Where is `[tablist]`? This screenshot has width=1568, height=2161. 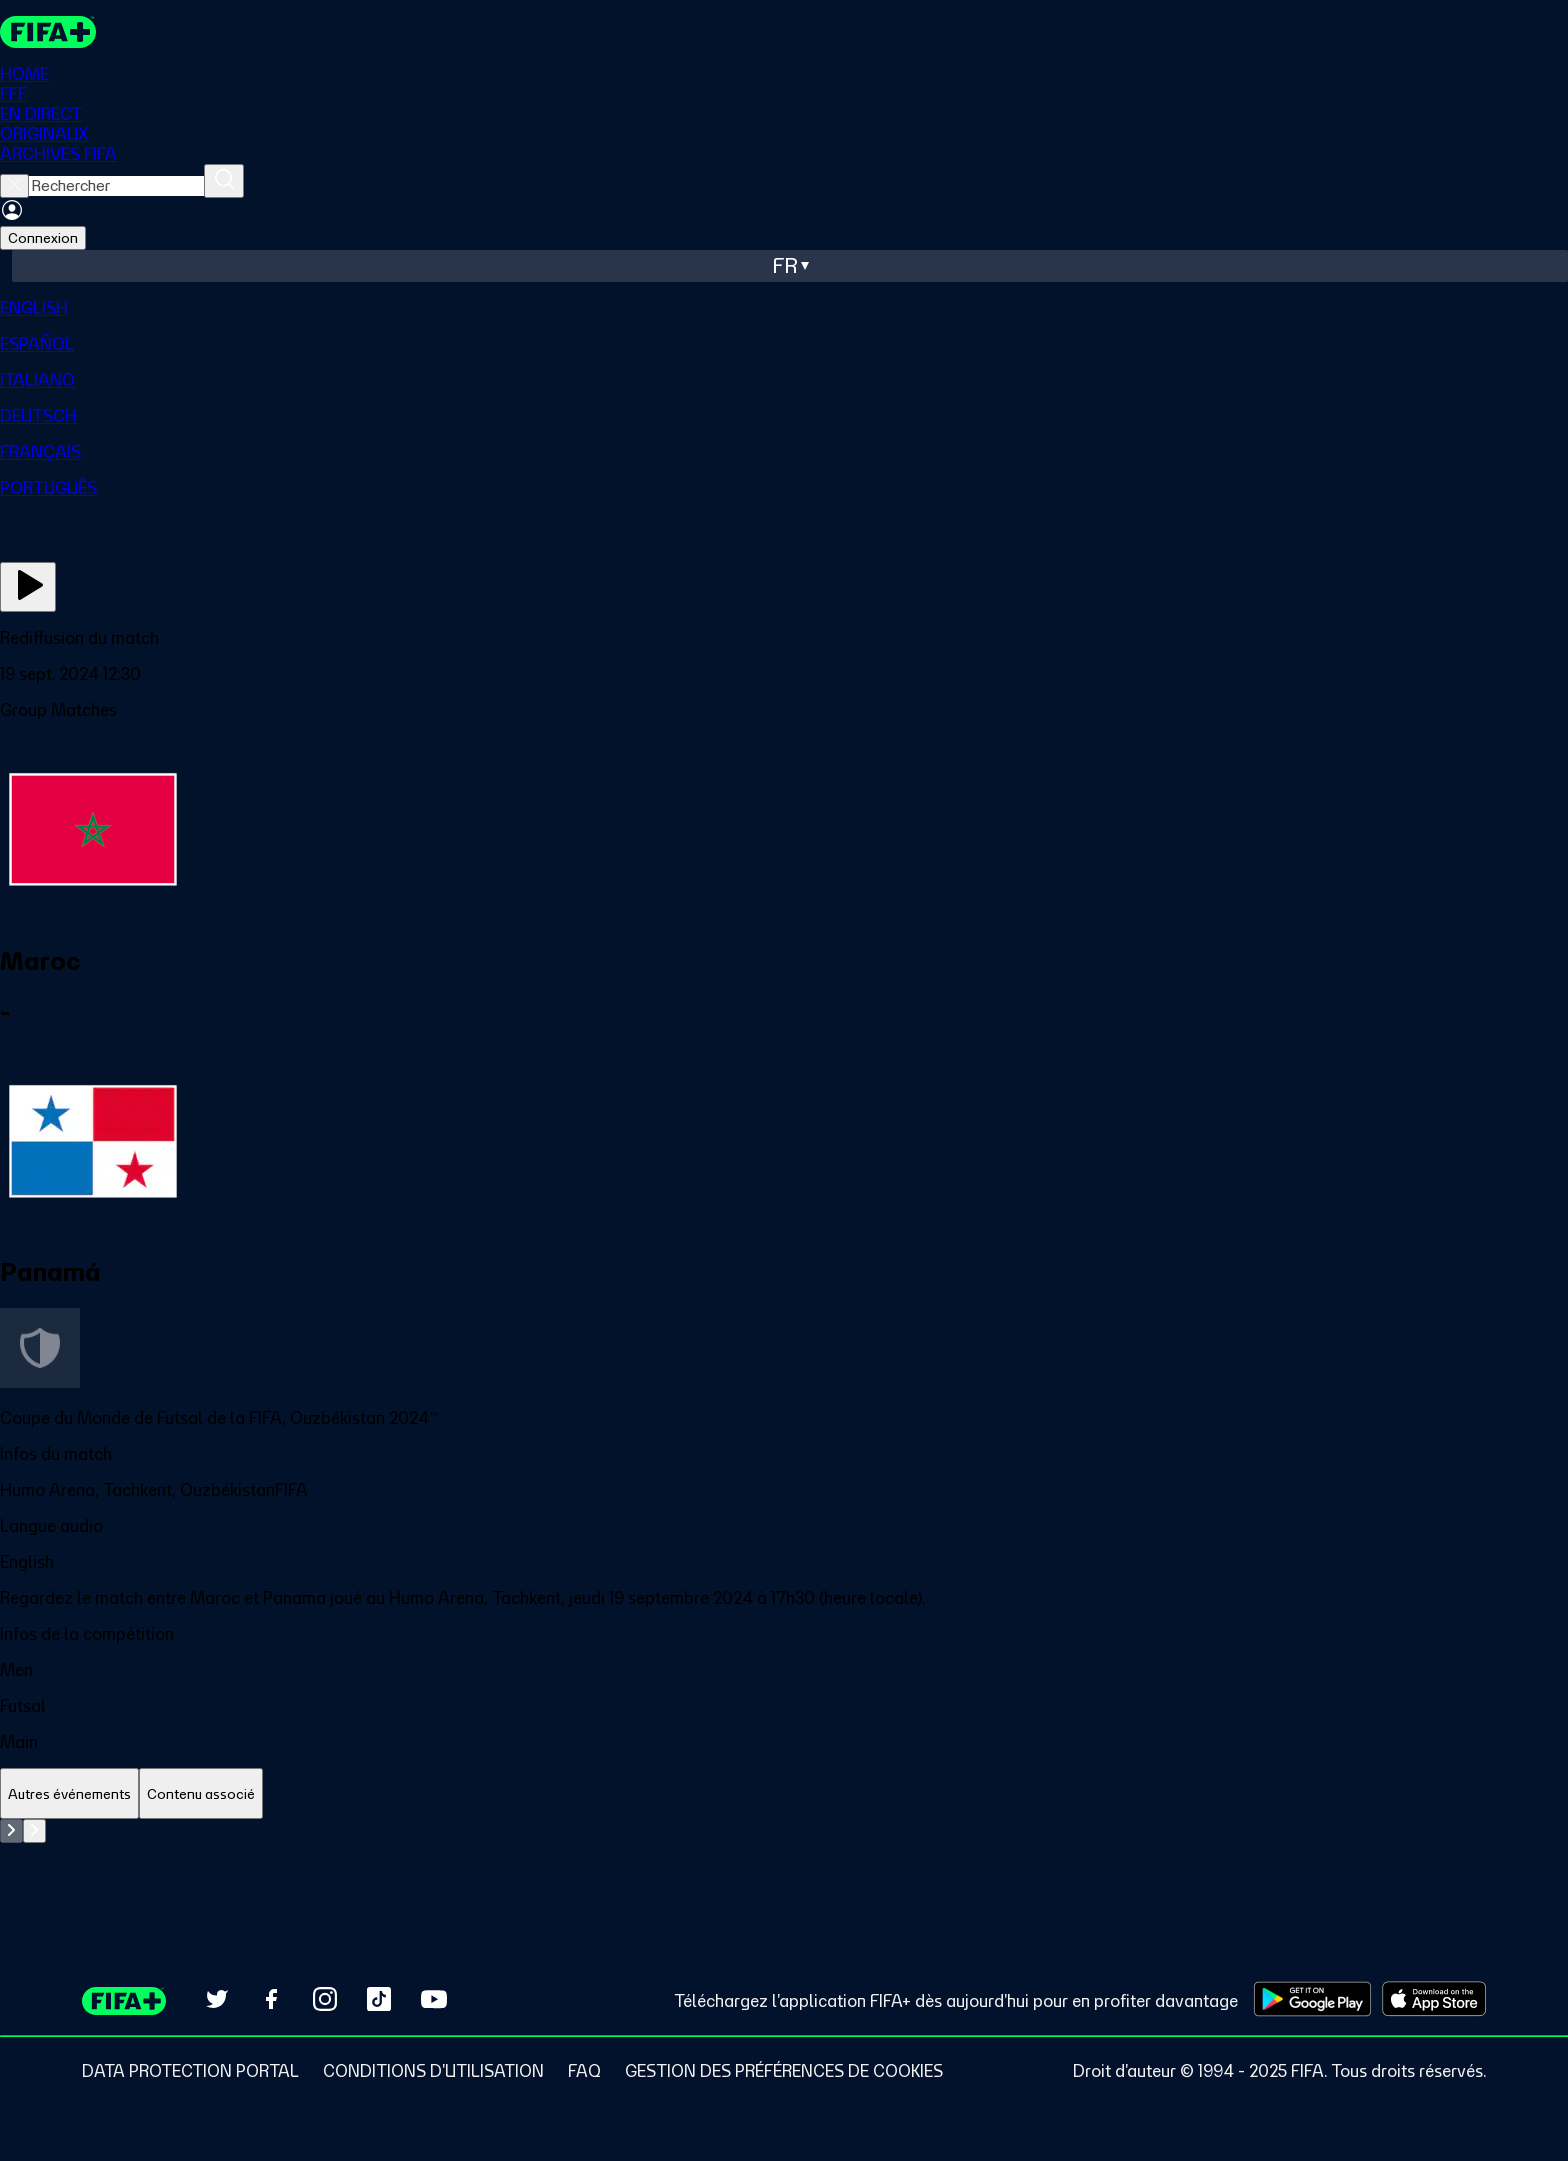 [tablist] is located at coordinates (784, 1794).